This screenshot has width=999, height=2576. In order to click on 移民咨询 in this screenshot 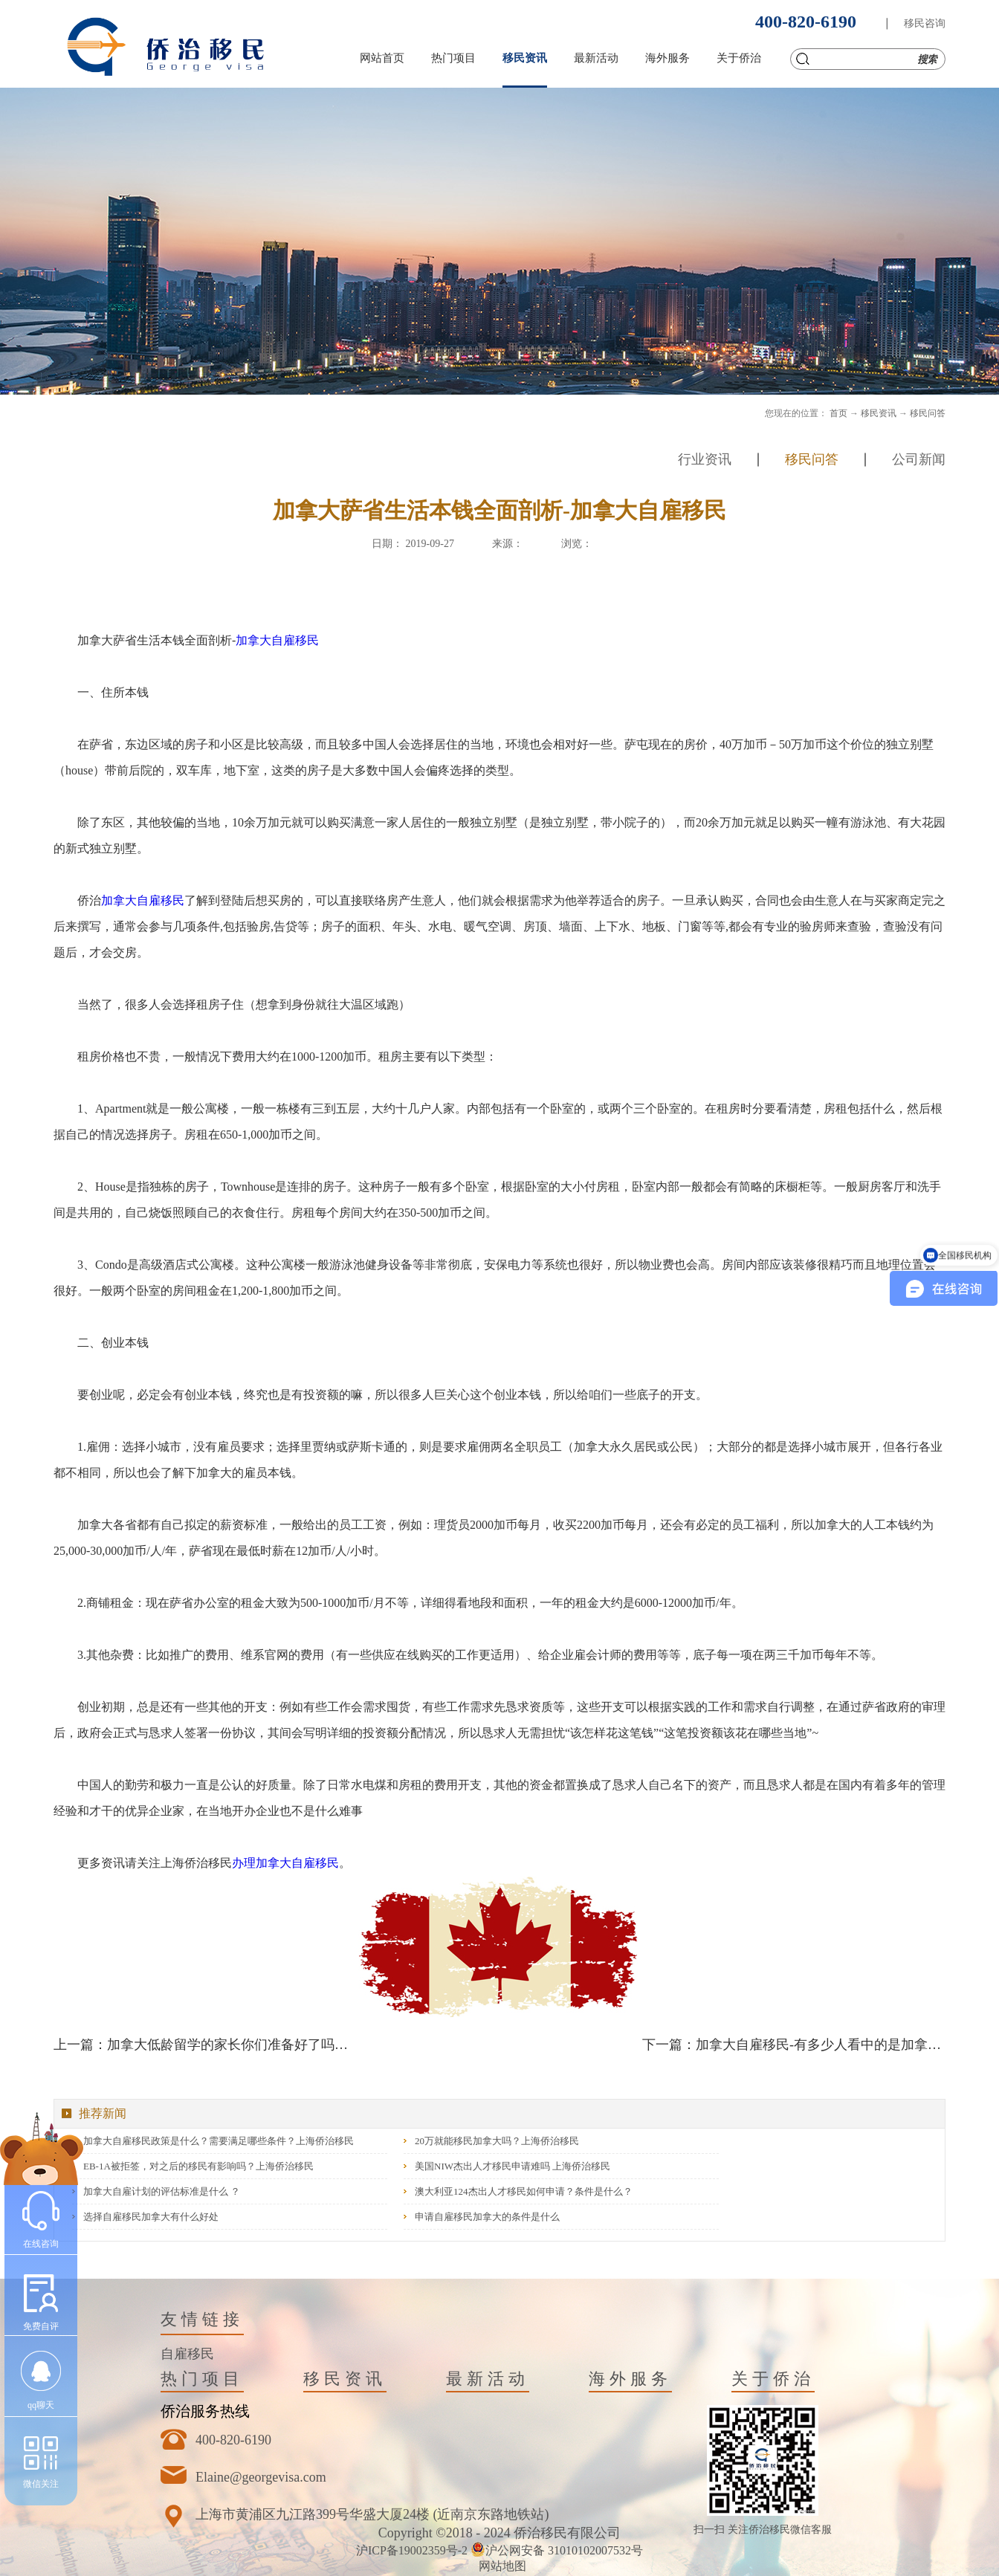, I will do `click(924, 23)`.